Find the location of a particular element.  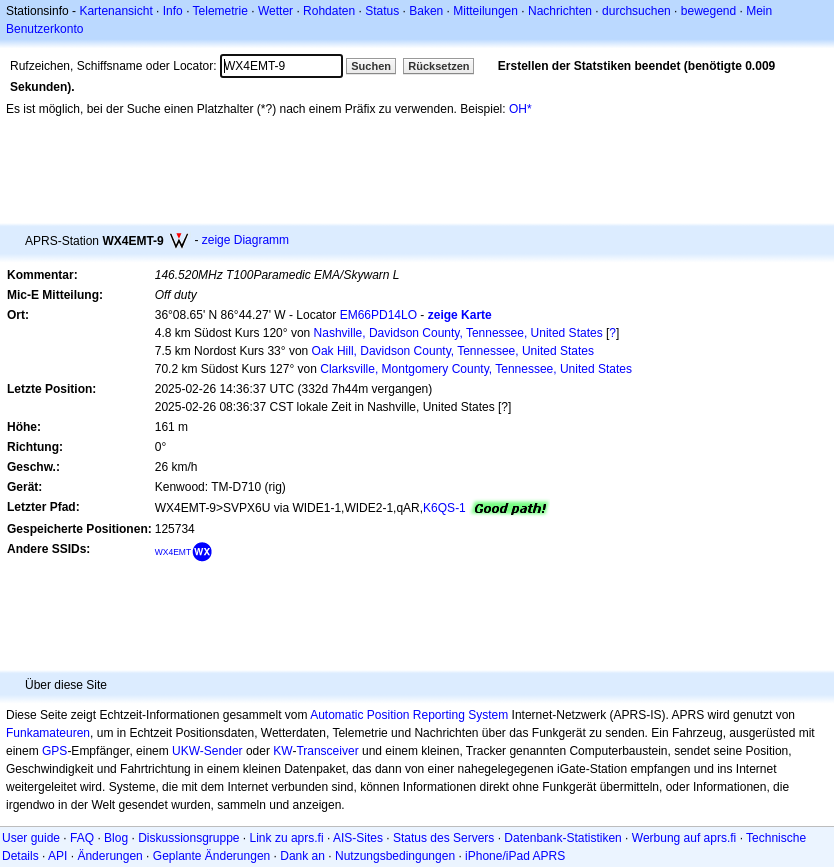

Wetter is located at coordinates (275, 11).